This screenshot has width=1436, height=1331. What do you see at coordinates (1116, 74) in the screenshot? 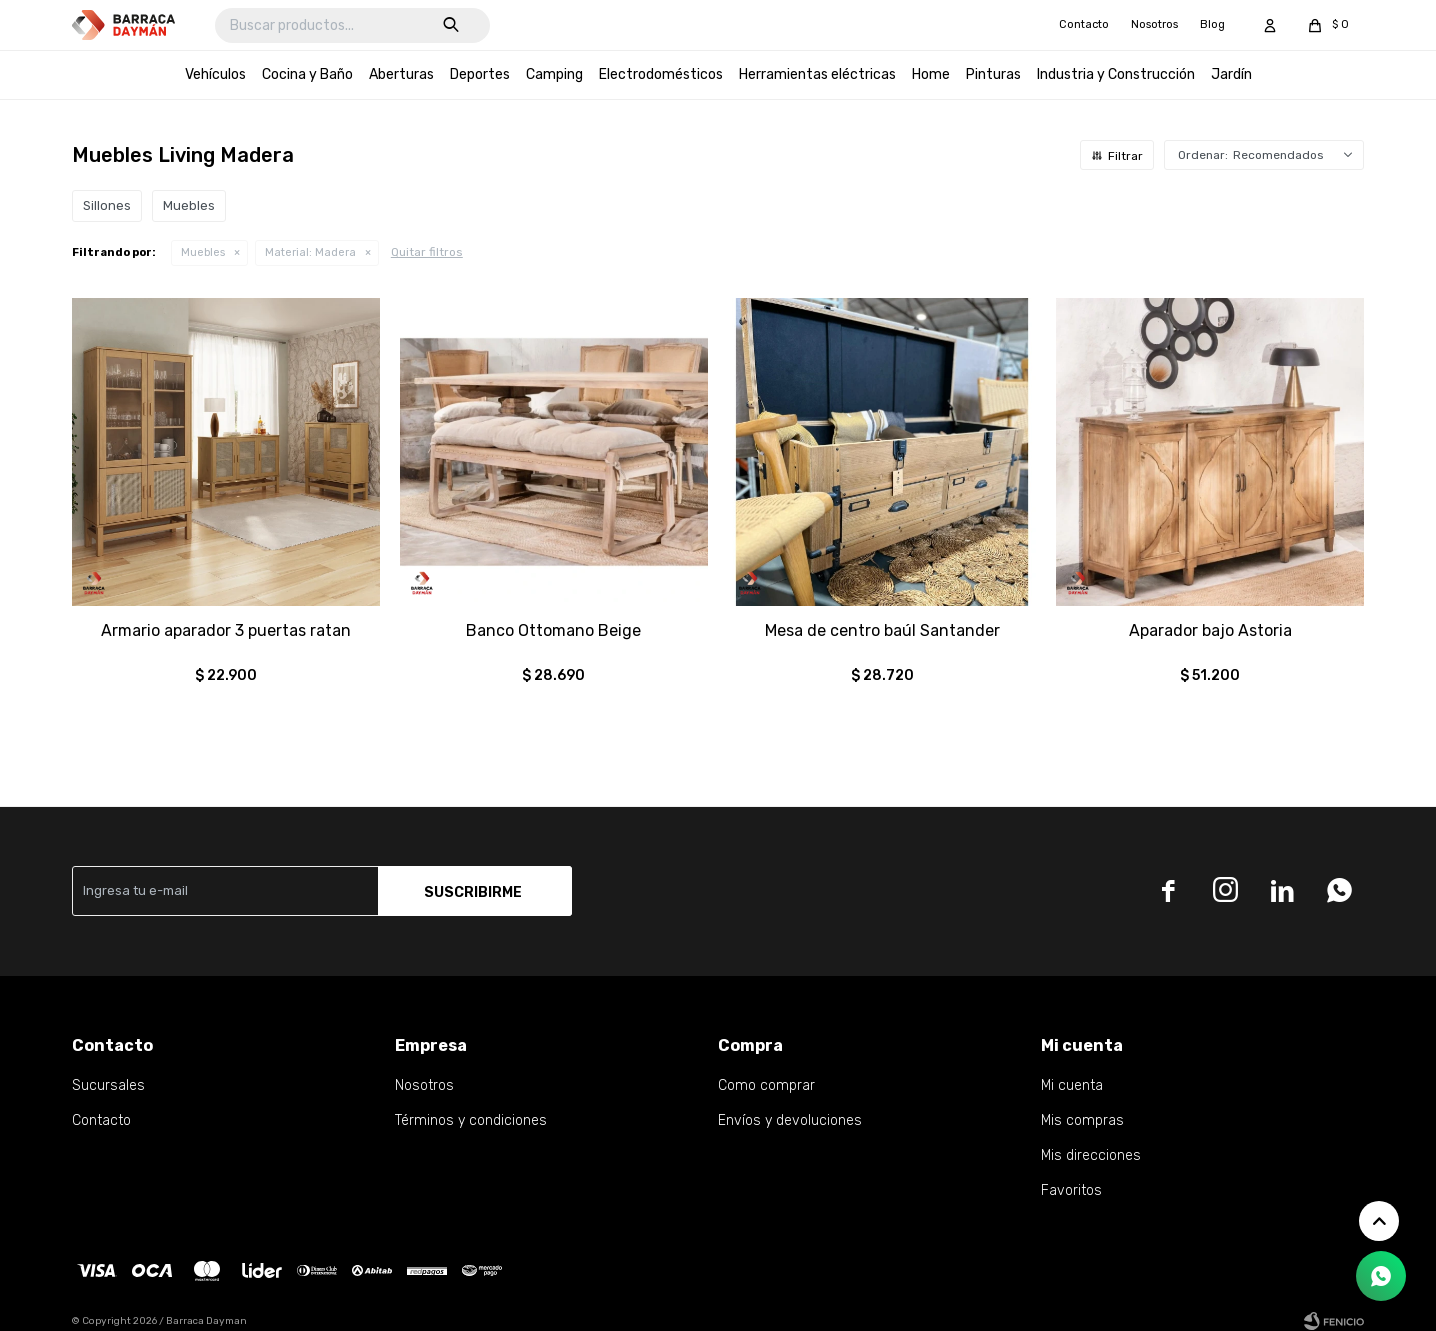
I see `Industria y Construcción` at bounding box center [1116, 74].